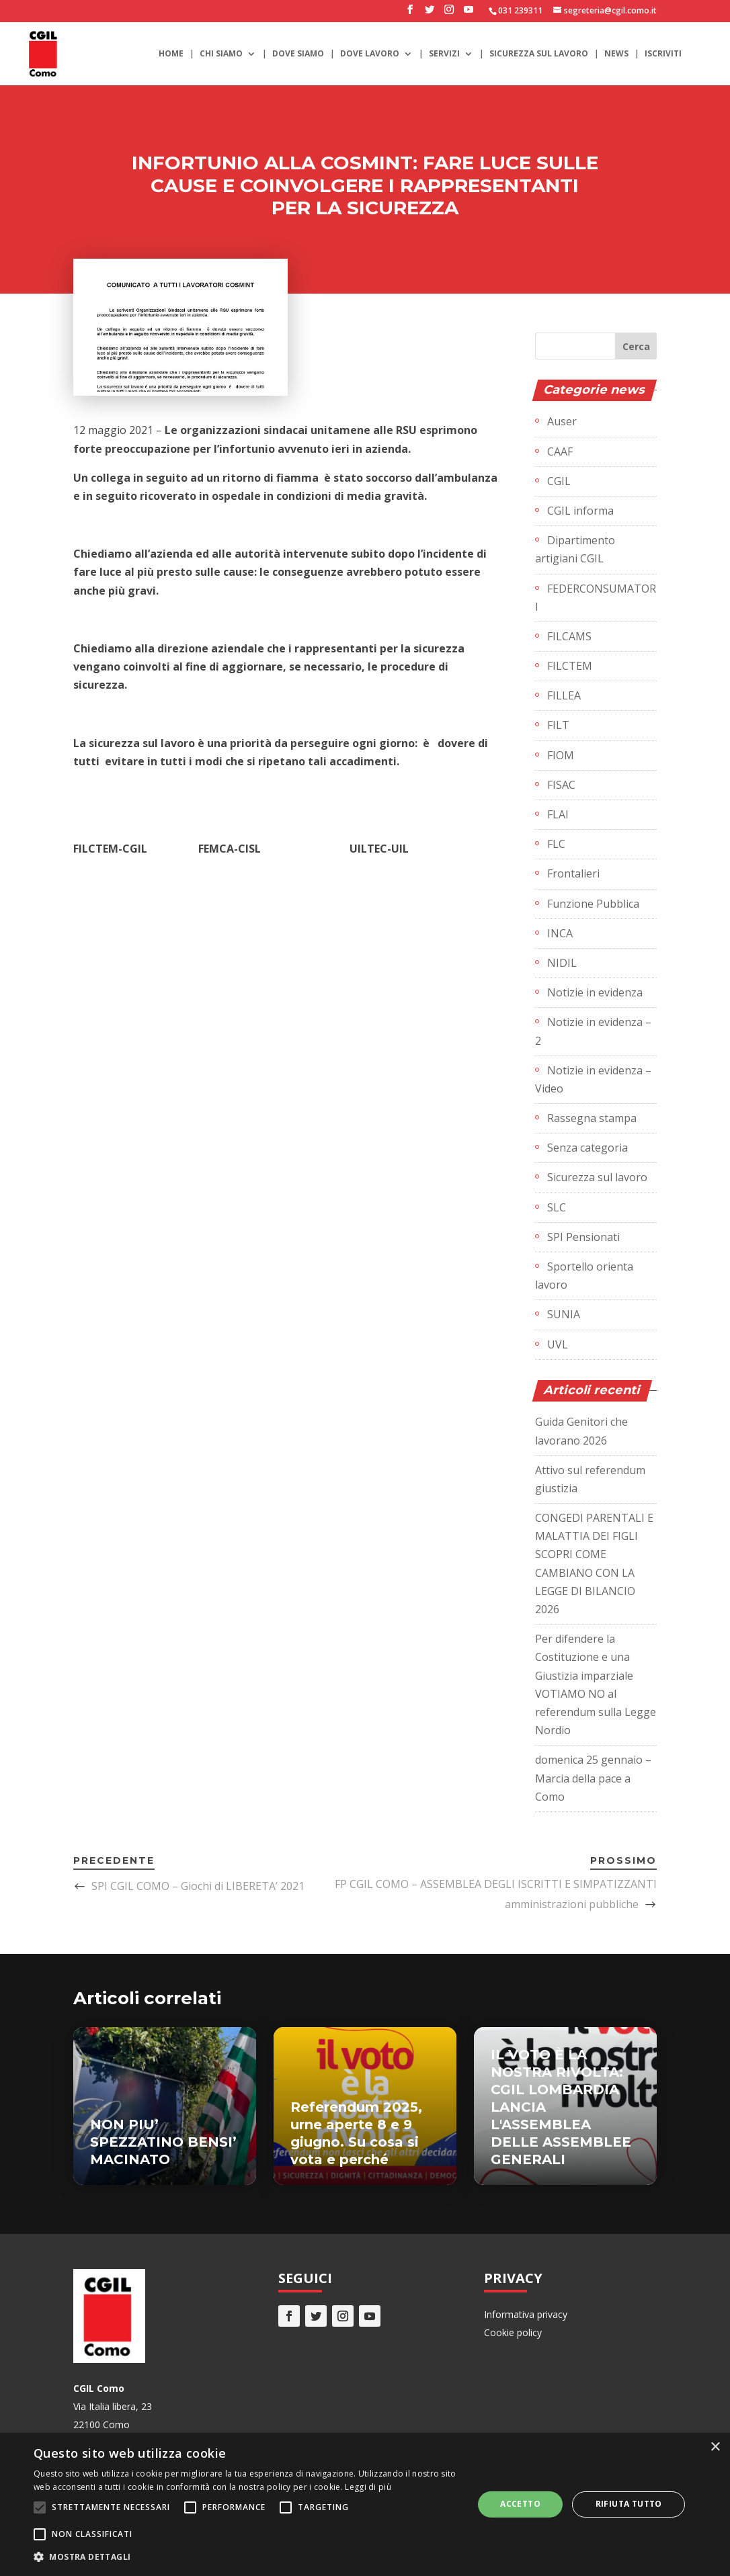  I want to click on Iscriviti, so click(663, 54).